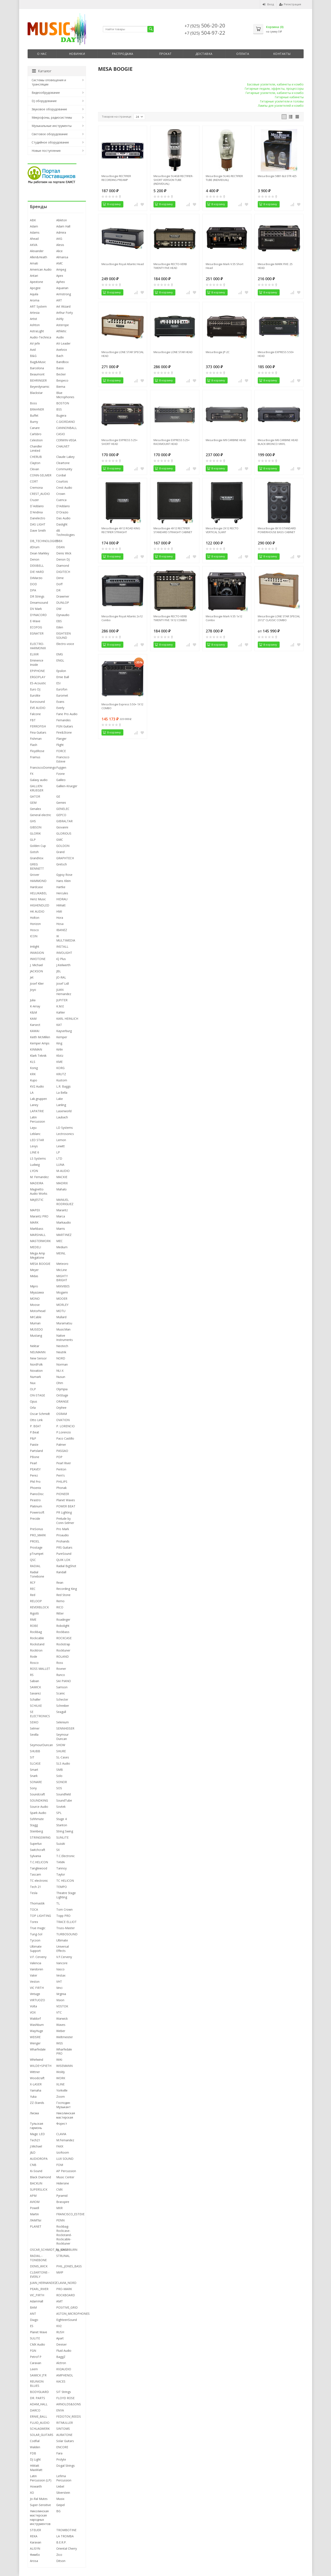  I want to click on Geipel, so click(60, 2505).